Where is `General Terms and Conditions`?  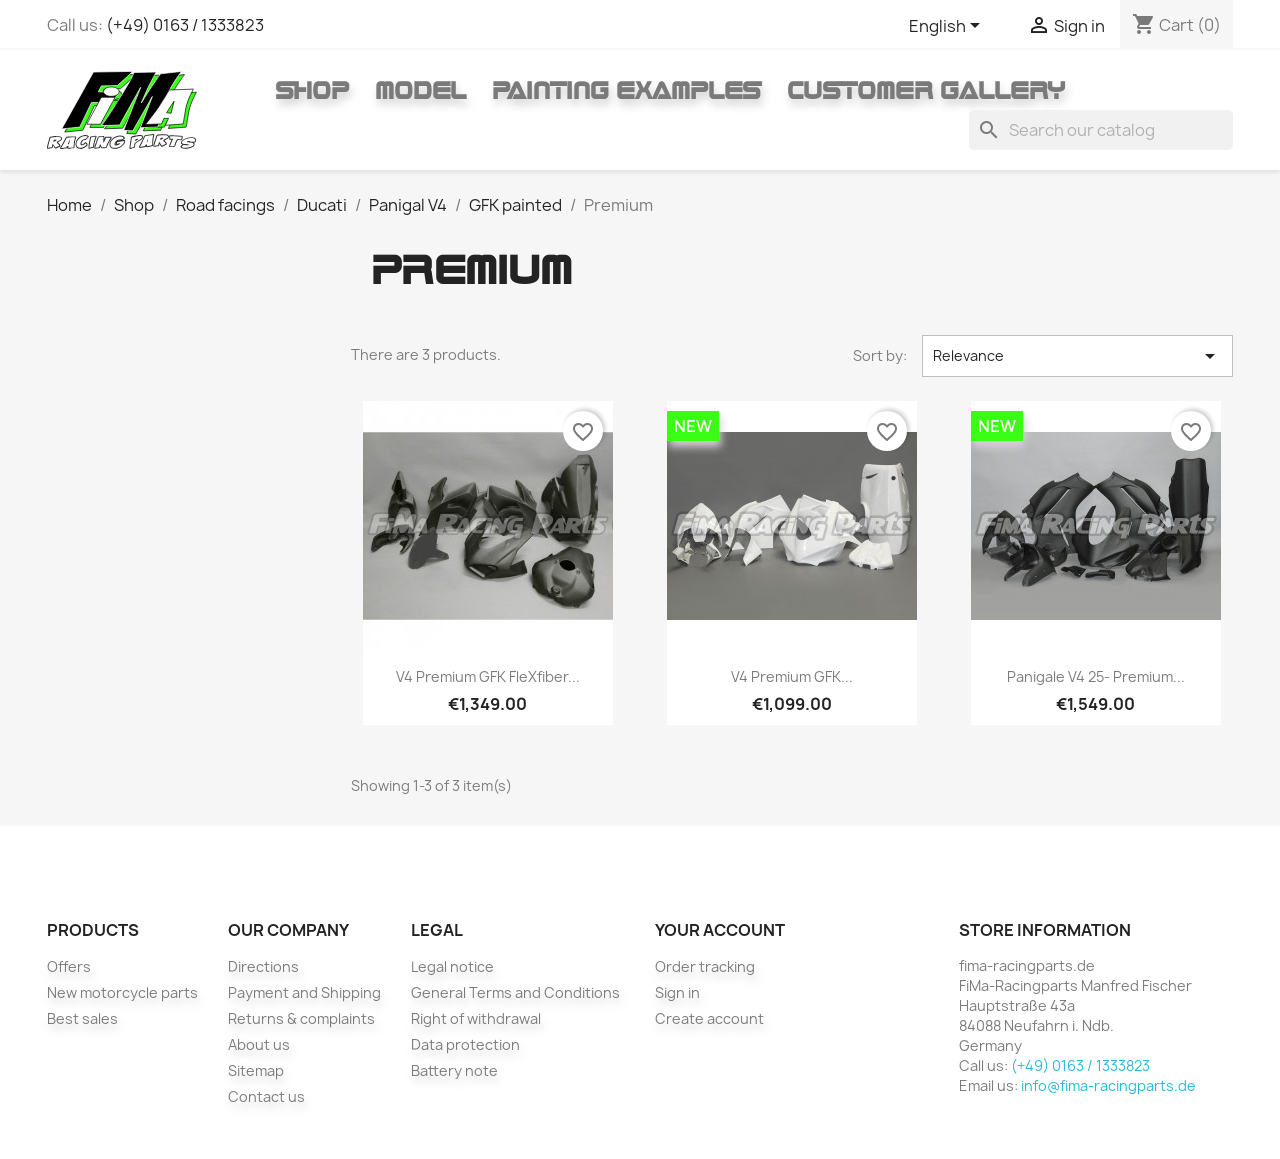
General Terms and Conditions is located at coordinates (515, 992).